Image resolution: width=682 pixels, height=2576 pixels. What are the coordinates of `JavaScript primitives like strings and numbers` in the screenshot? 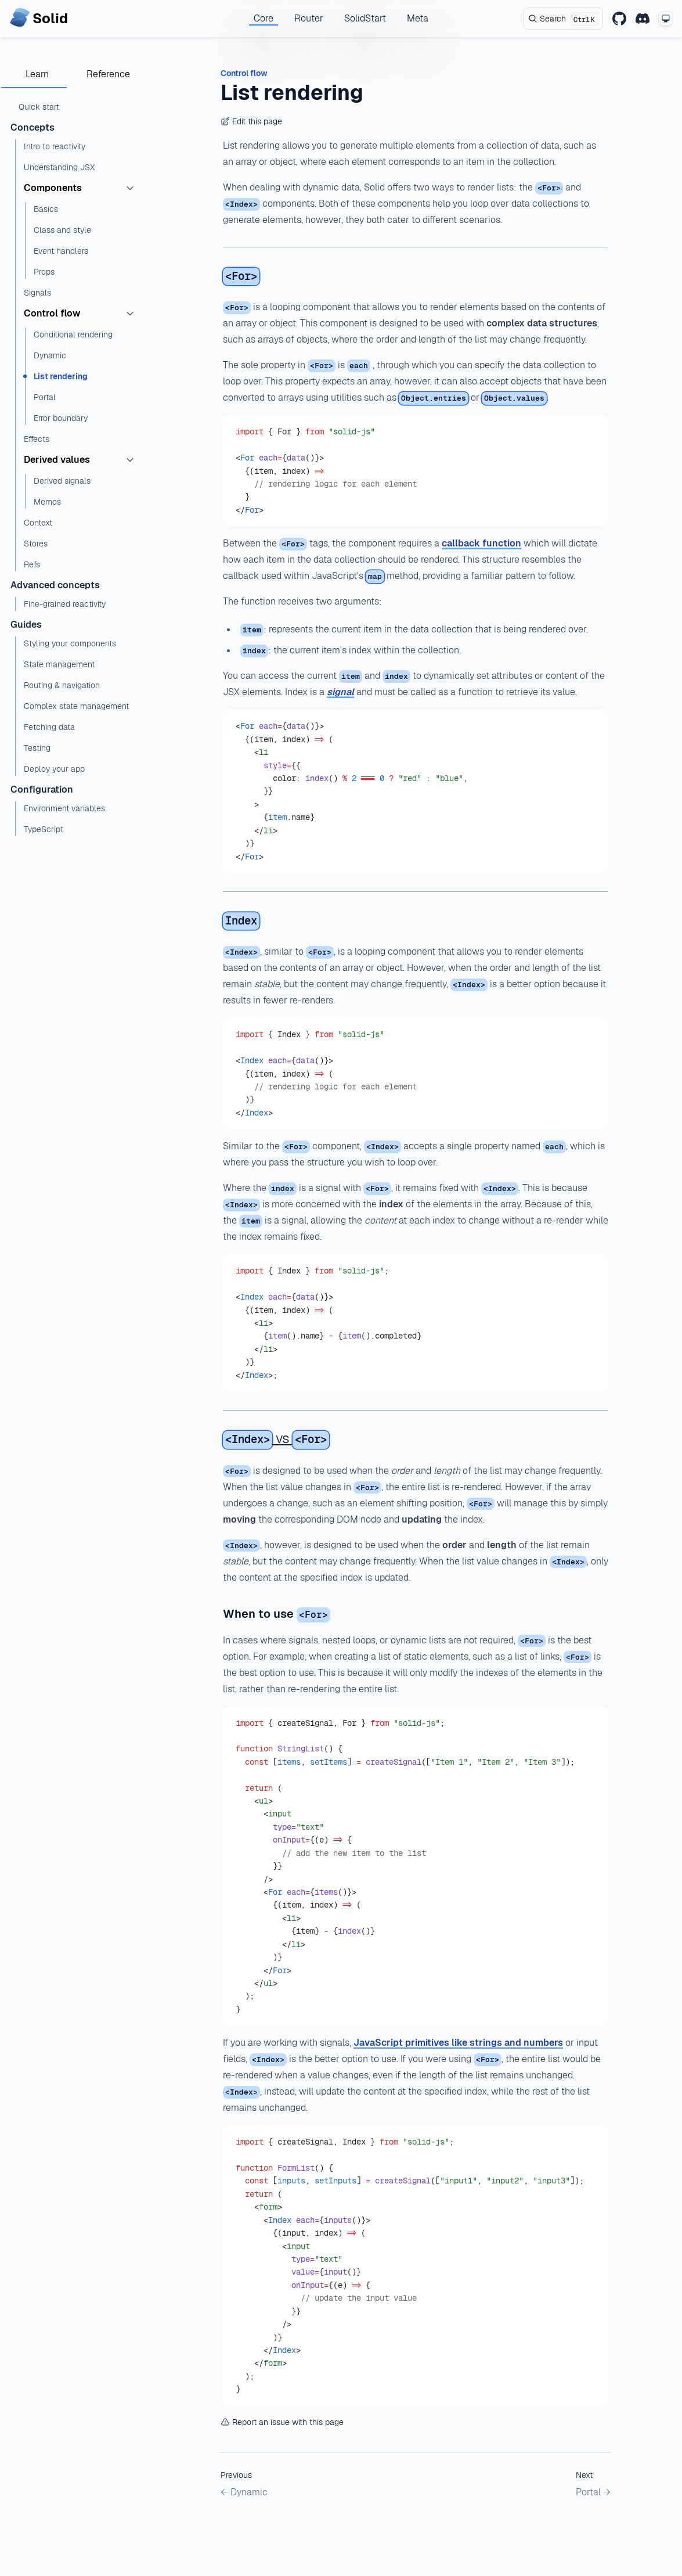 It's located at (458, 2043).